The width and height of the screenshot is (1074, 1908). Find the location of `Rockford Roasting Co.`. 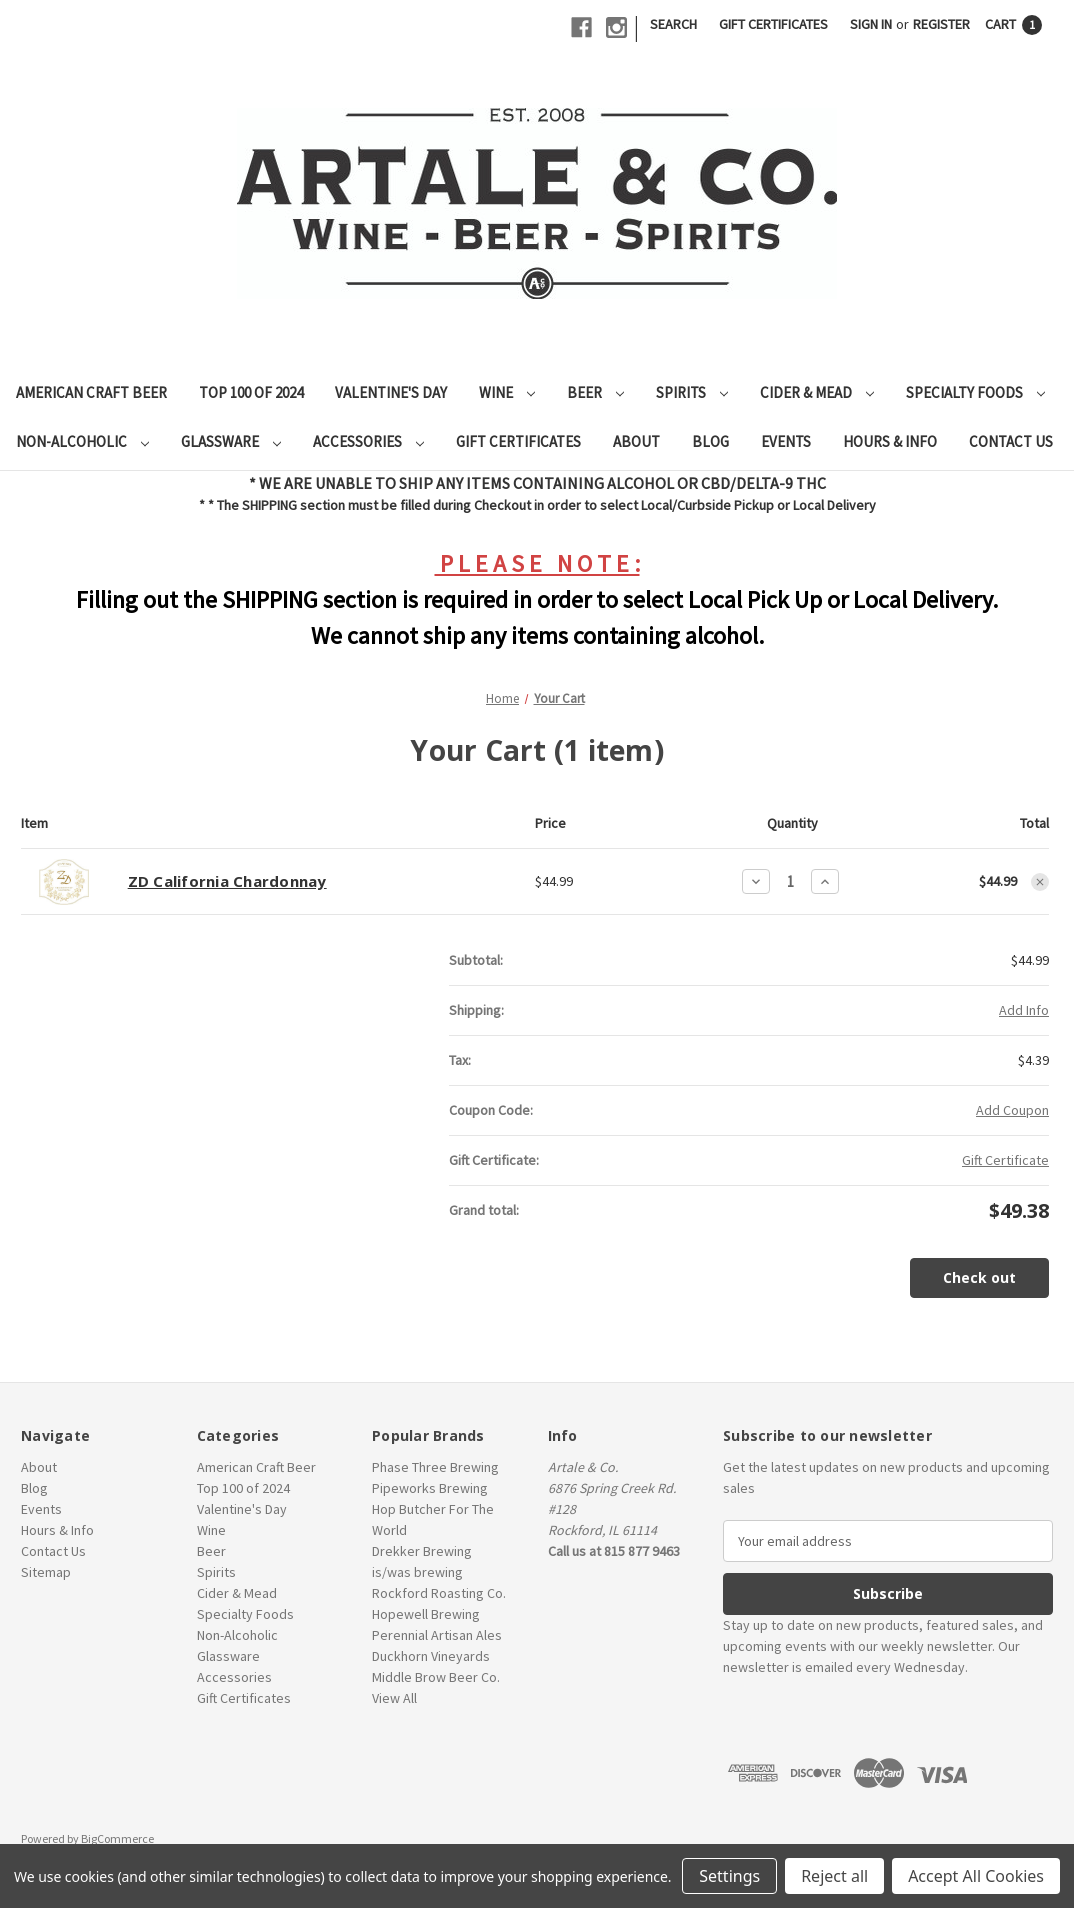

Rockford Roasting Co. is located at coordinates (439, 1593).